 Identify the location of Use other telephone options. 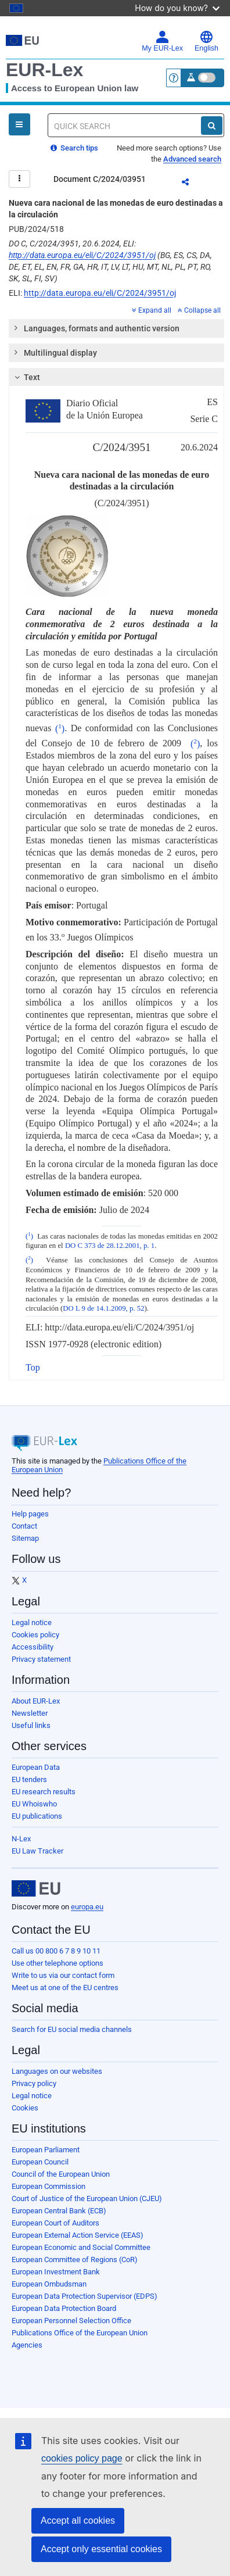
(57, 1963).